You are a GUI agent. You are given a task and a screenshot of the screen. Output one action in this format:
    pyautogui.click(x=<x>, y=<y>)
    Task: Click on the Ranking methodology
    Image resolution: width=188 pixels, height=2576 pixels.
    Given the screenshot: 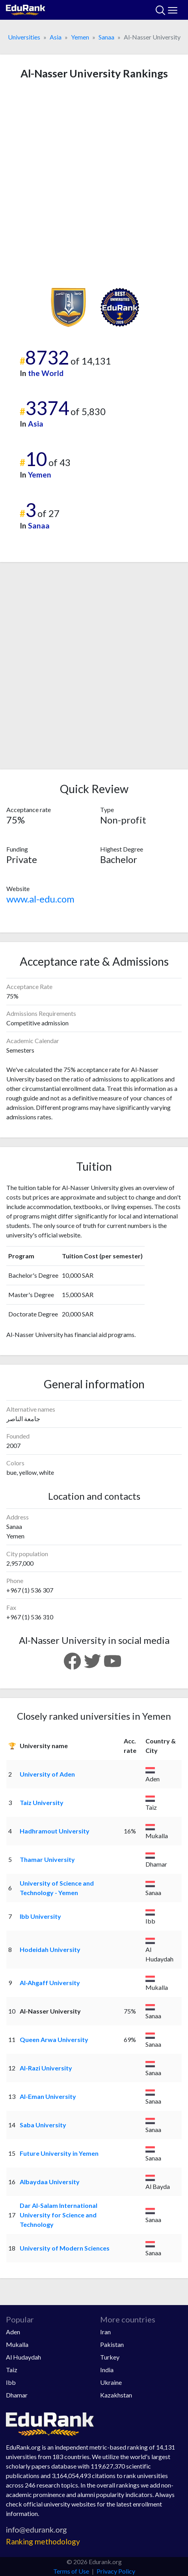 What is the action you would take?
    pyautogui.click(x=43, y=2541)
    